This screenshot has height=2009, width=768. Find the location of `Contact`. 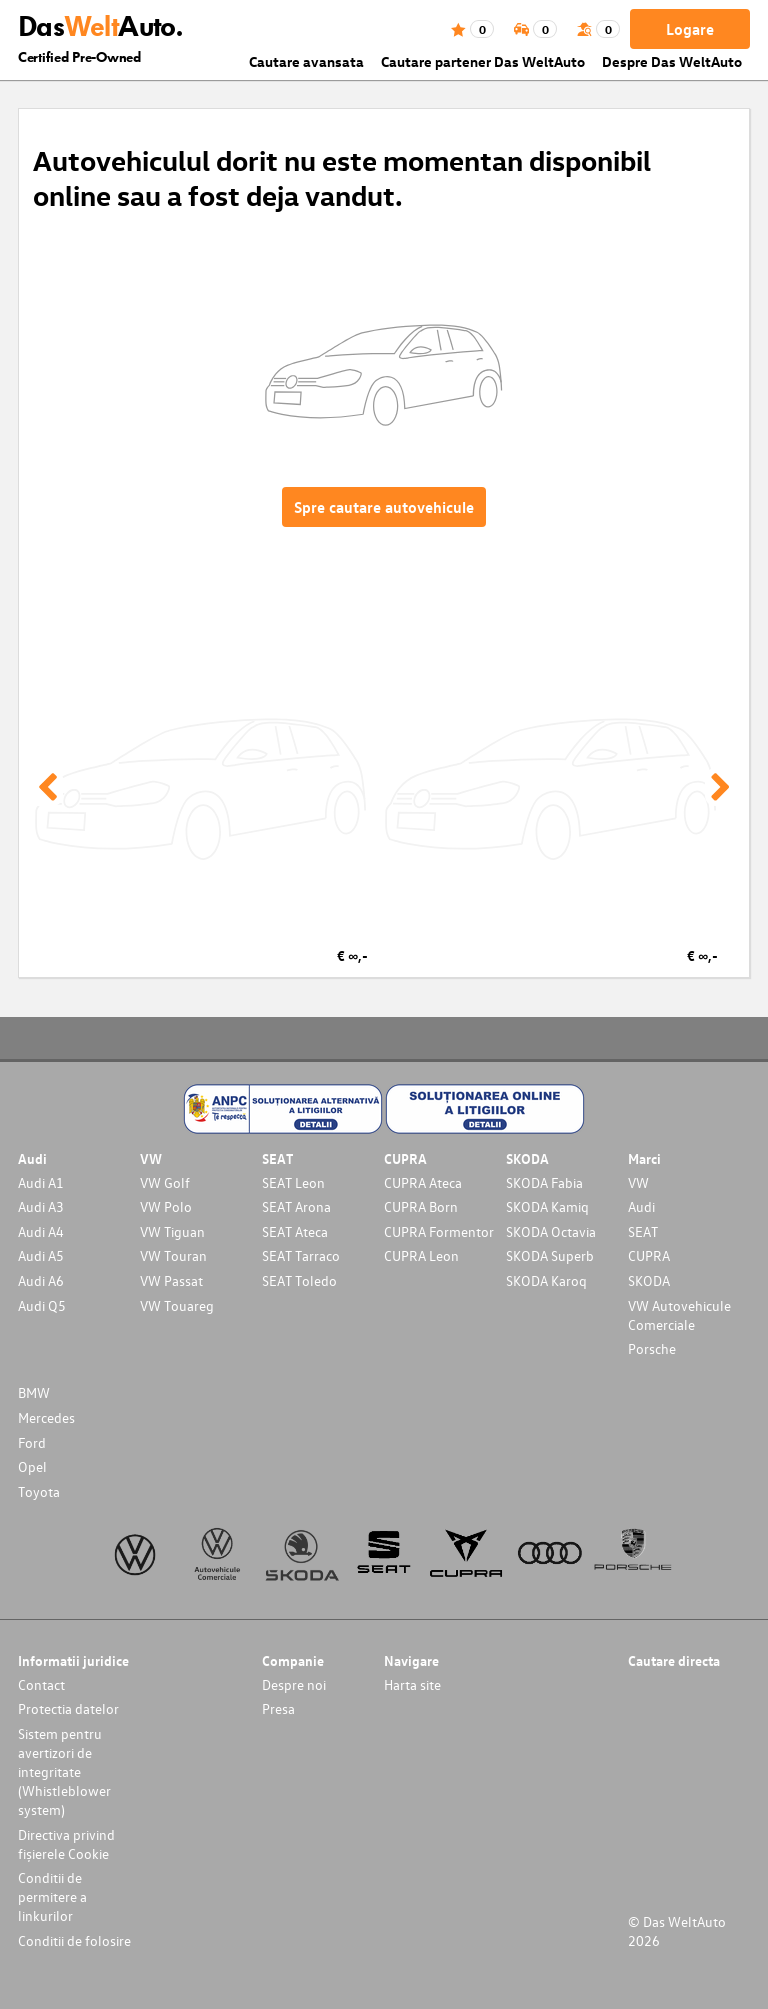

Contact is located at coordinates (41, 1684).